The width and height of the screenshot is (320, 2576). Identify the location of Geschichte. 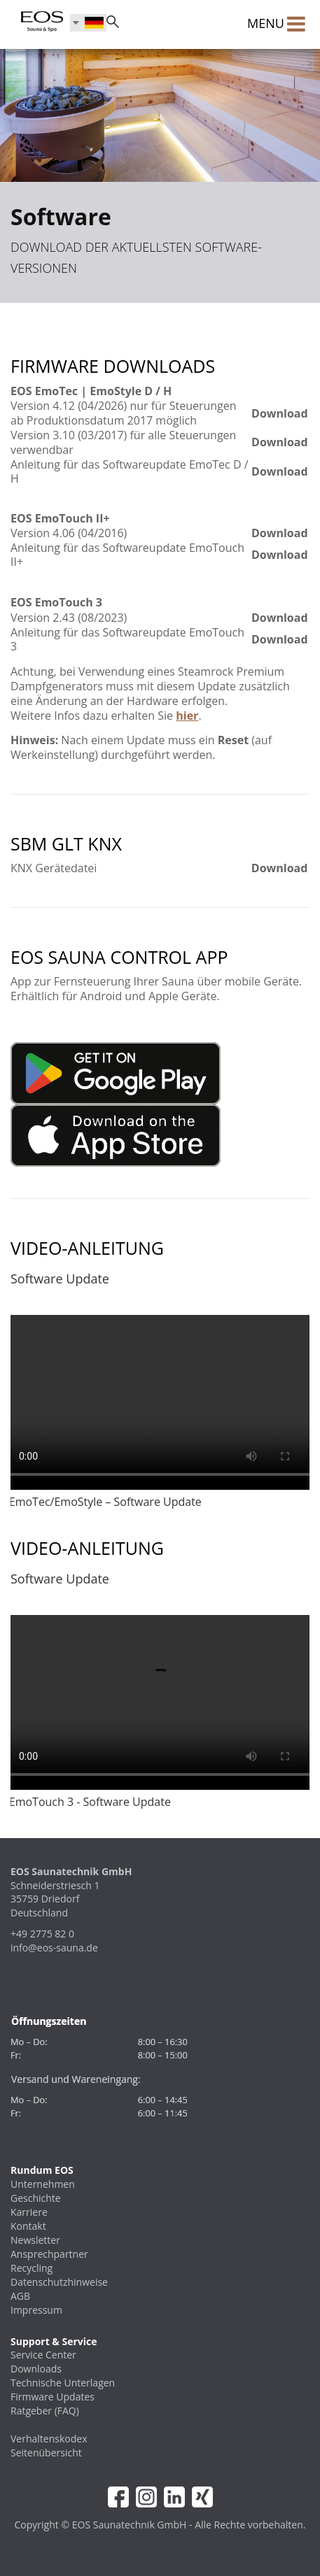
(36, 2198).